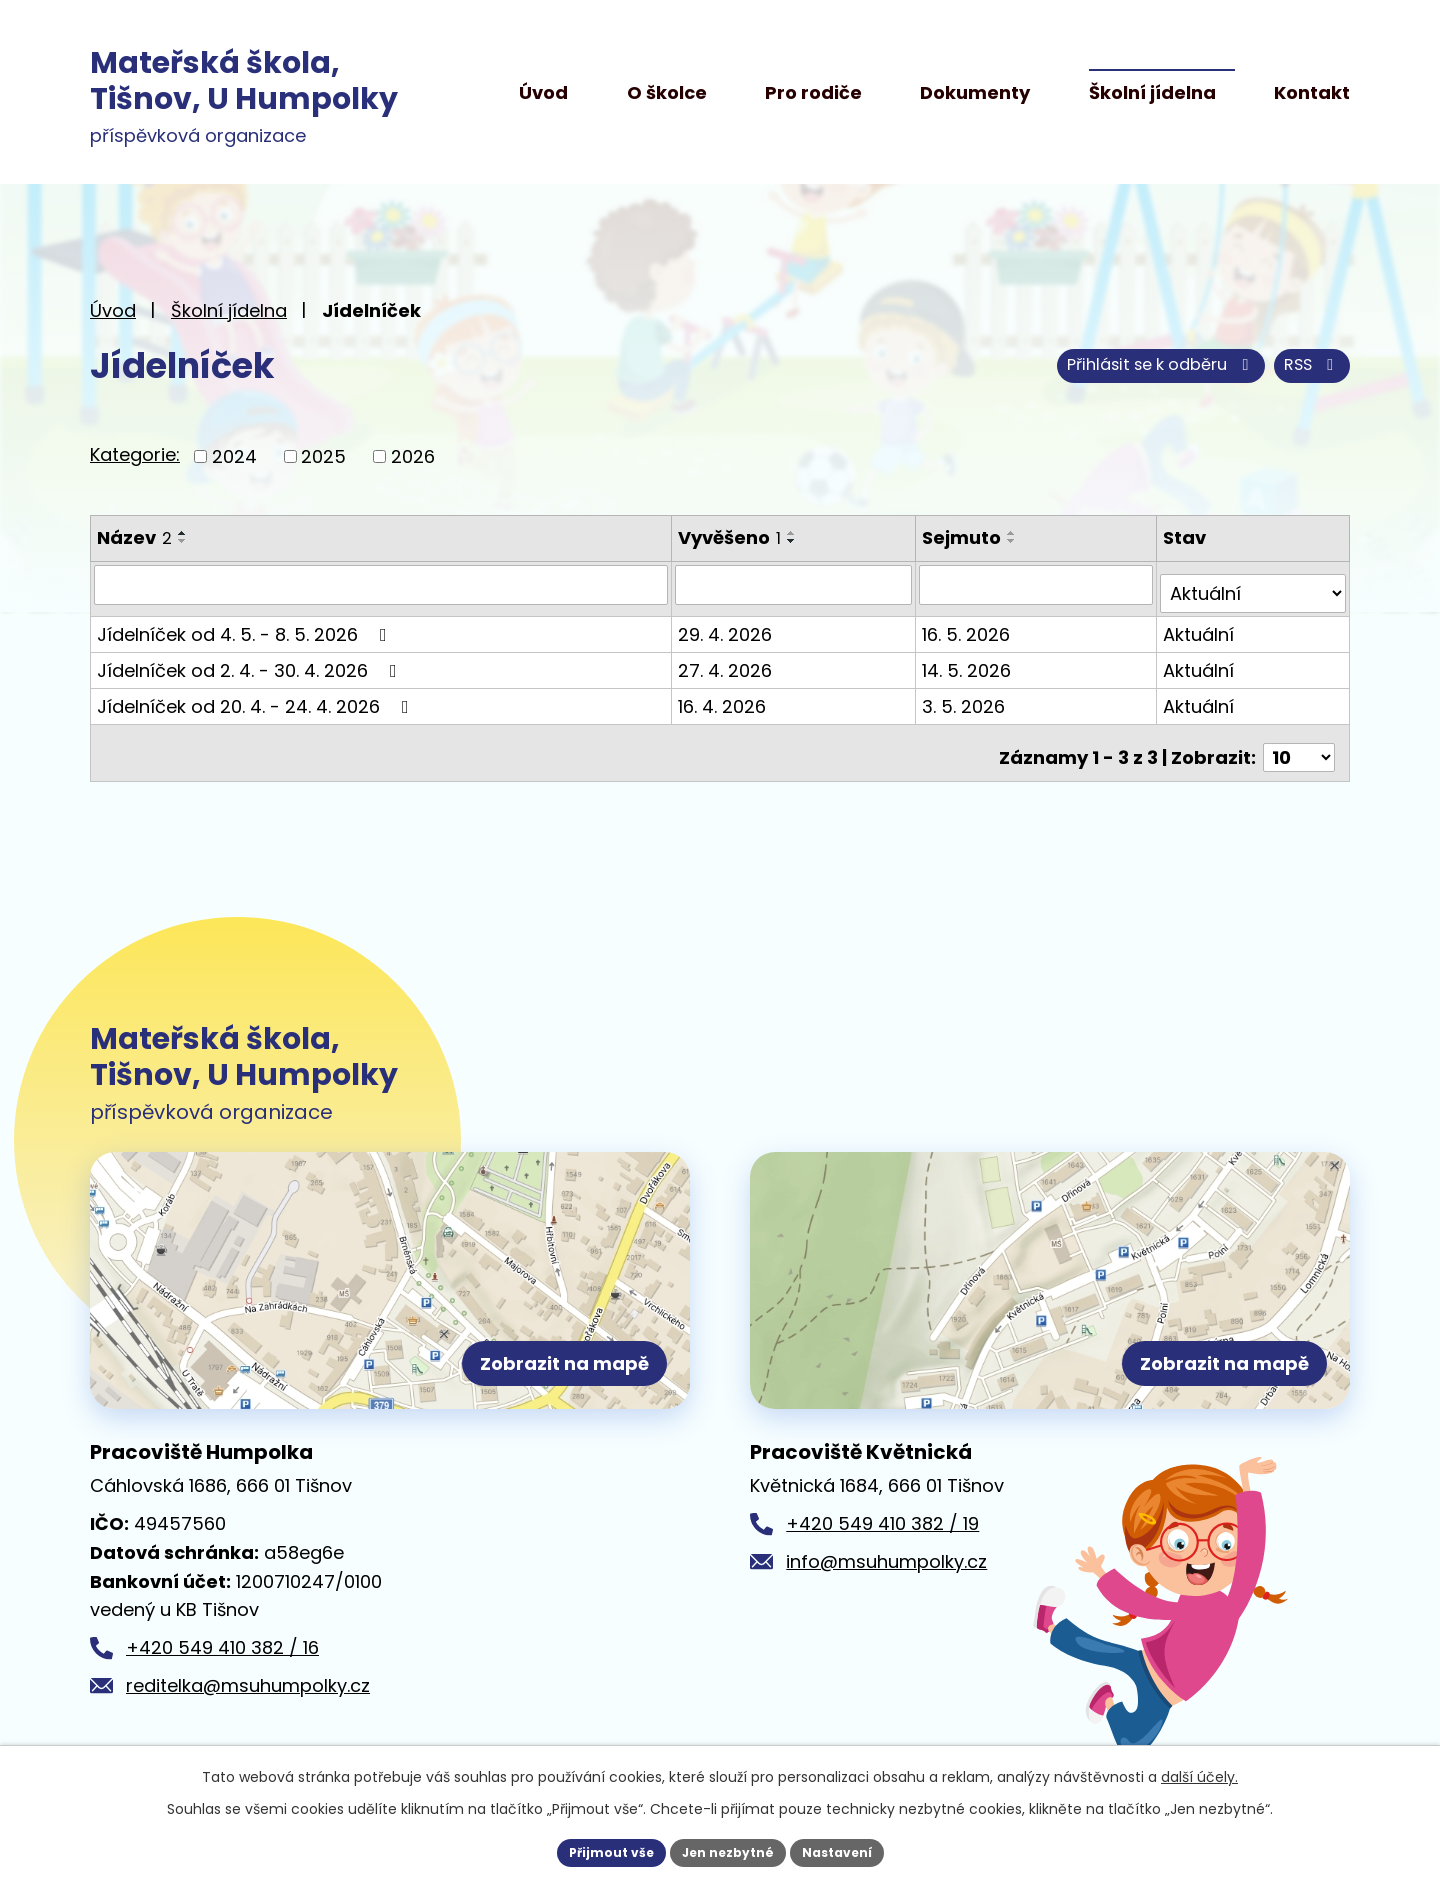  I want to click on [Seřadit podle Sejmuto sestupně], so click(1016, 541).